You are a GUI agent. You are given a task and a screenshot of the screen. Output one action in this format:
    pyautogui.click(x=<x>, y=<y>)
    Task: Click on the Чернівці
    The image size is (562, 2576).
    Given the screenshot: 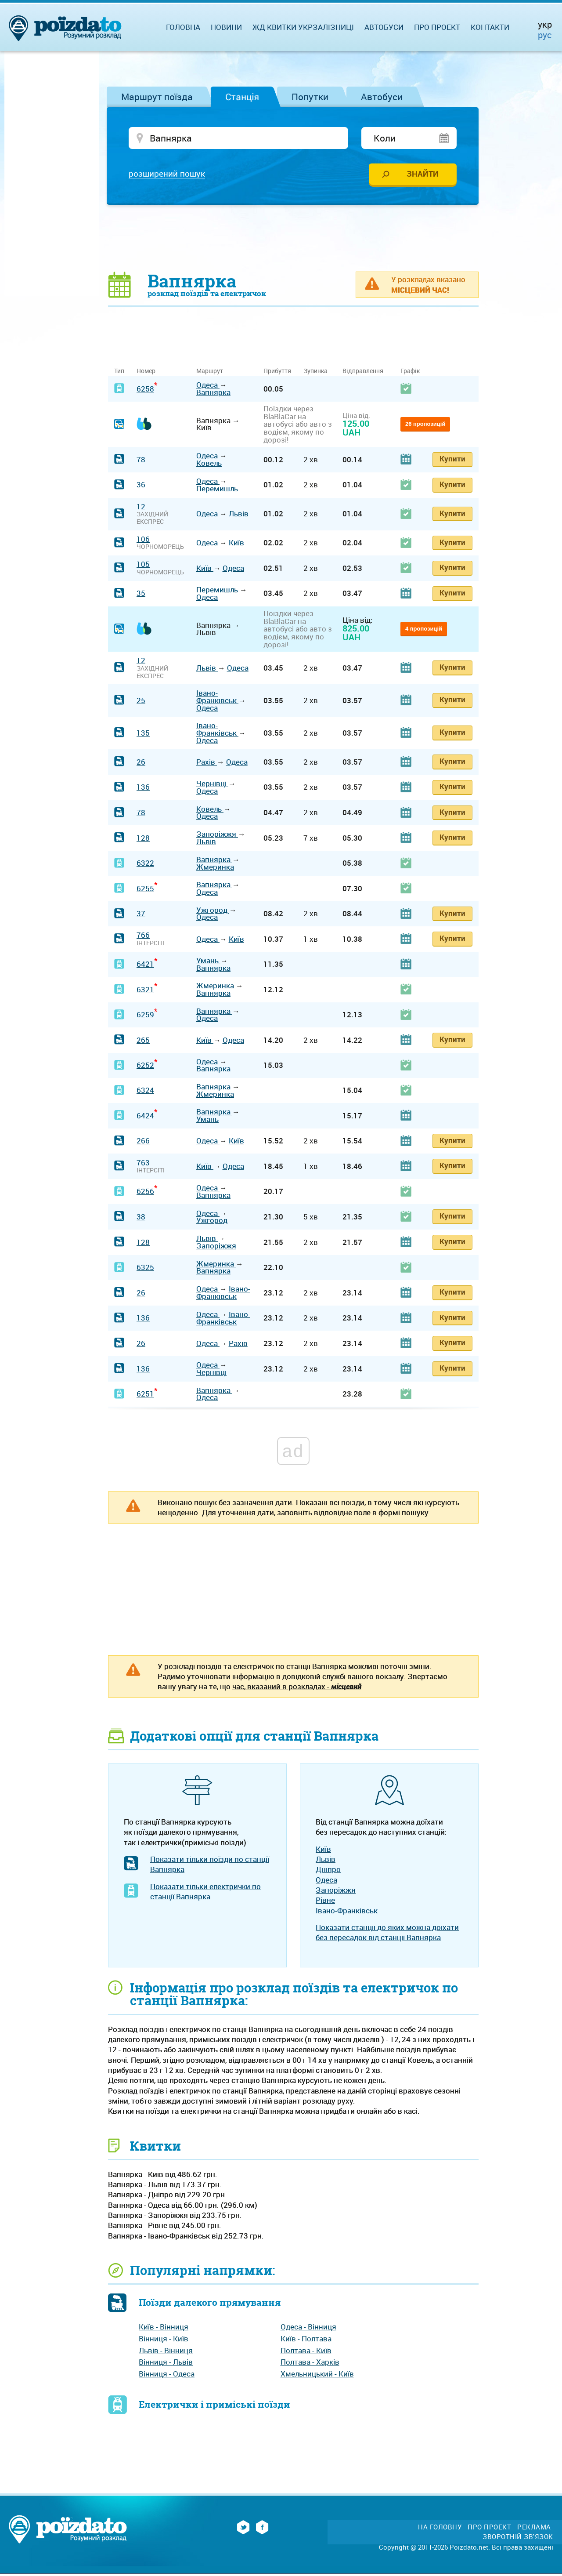 What is the action you would take?
    pyautogui.click(x=212, y=785)
    